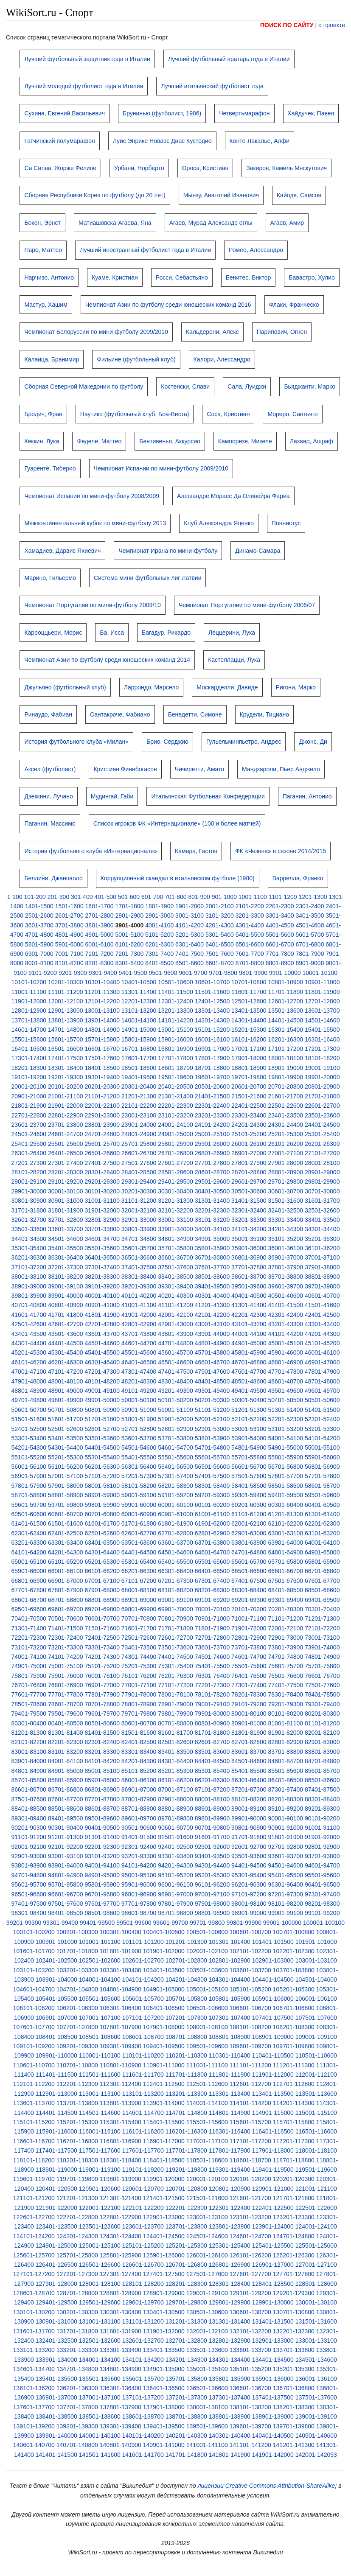  I want to click on 45301-45400, so click(65, 1352).